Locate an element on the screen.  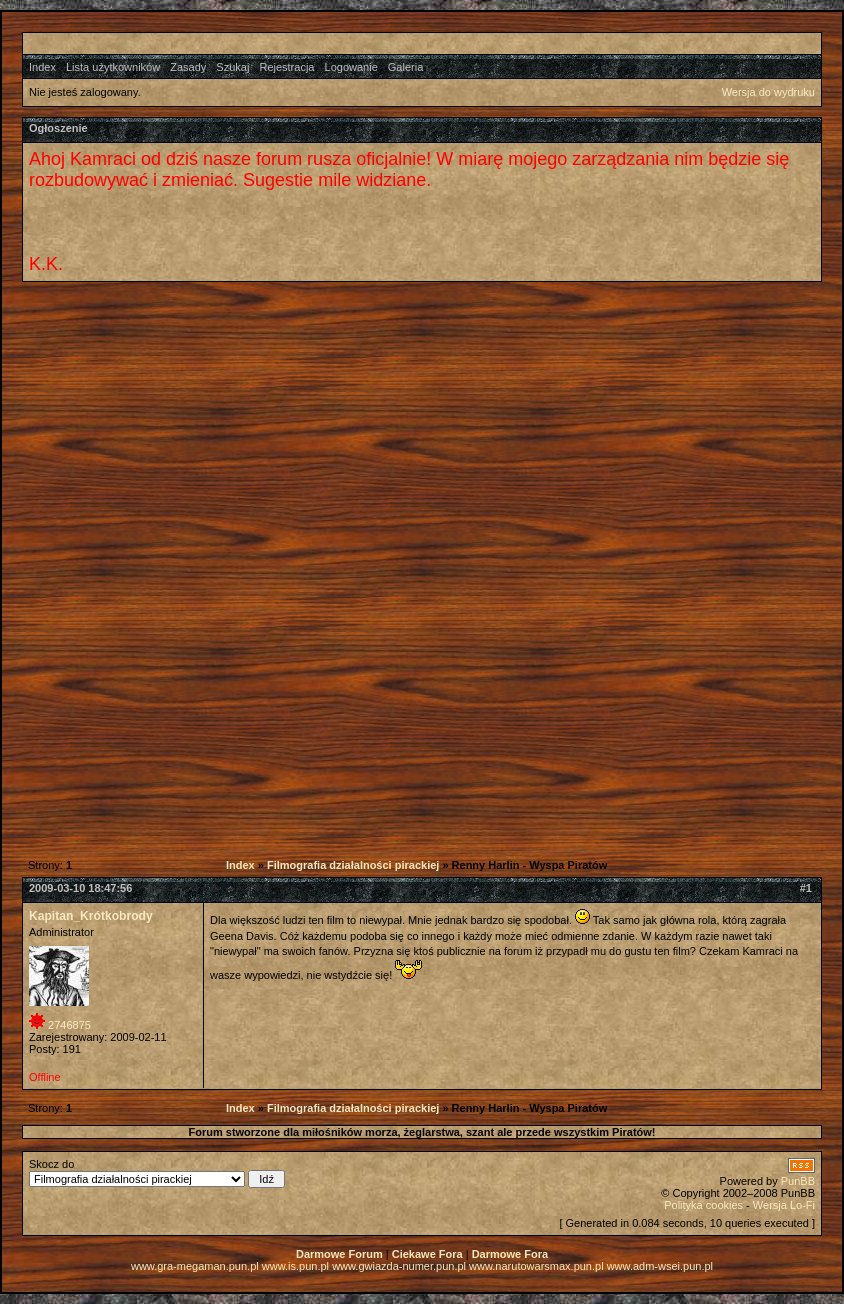
Rejestracja is located at coordinates (286, 67).